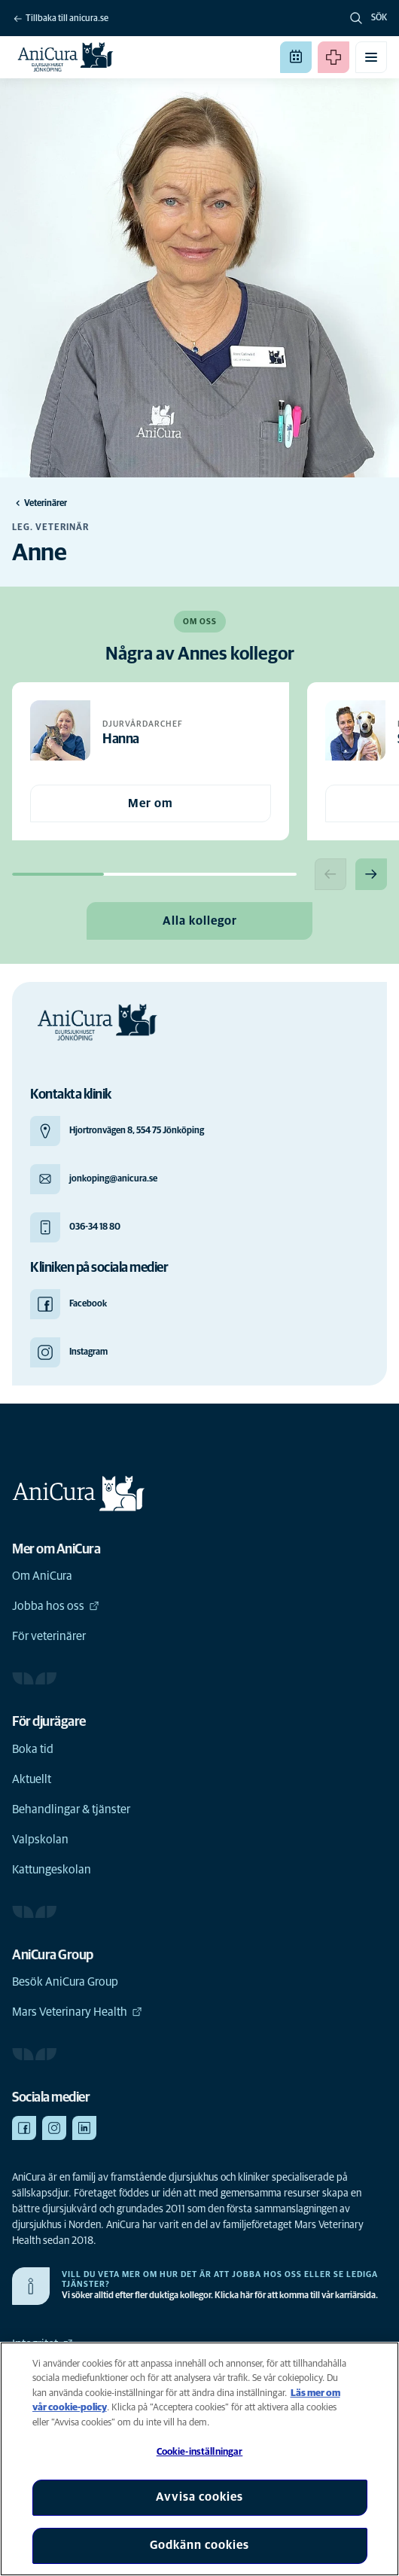 The image size is (399, 2576). Describe the element at coordinates (199, 2459) in the screenshot. I see `[region]` at that location.